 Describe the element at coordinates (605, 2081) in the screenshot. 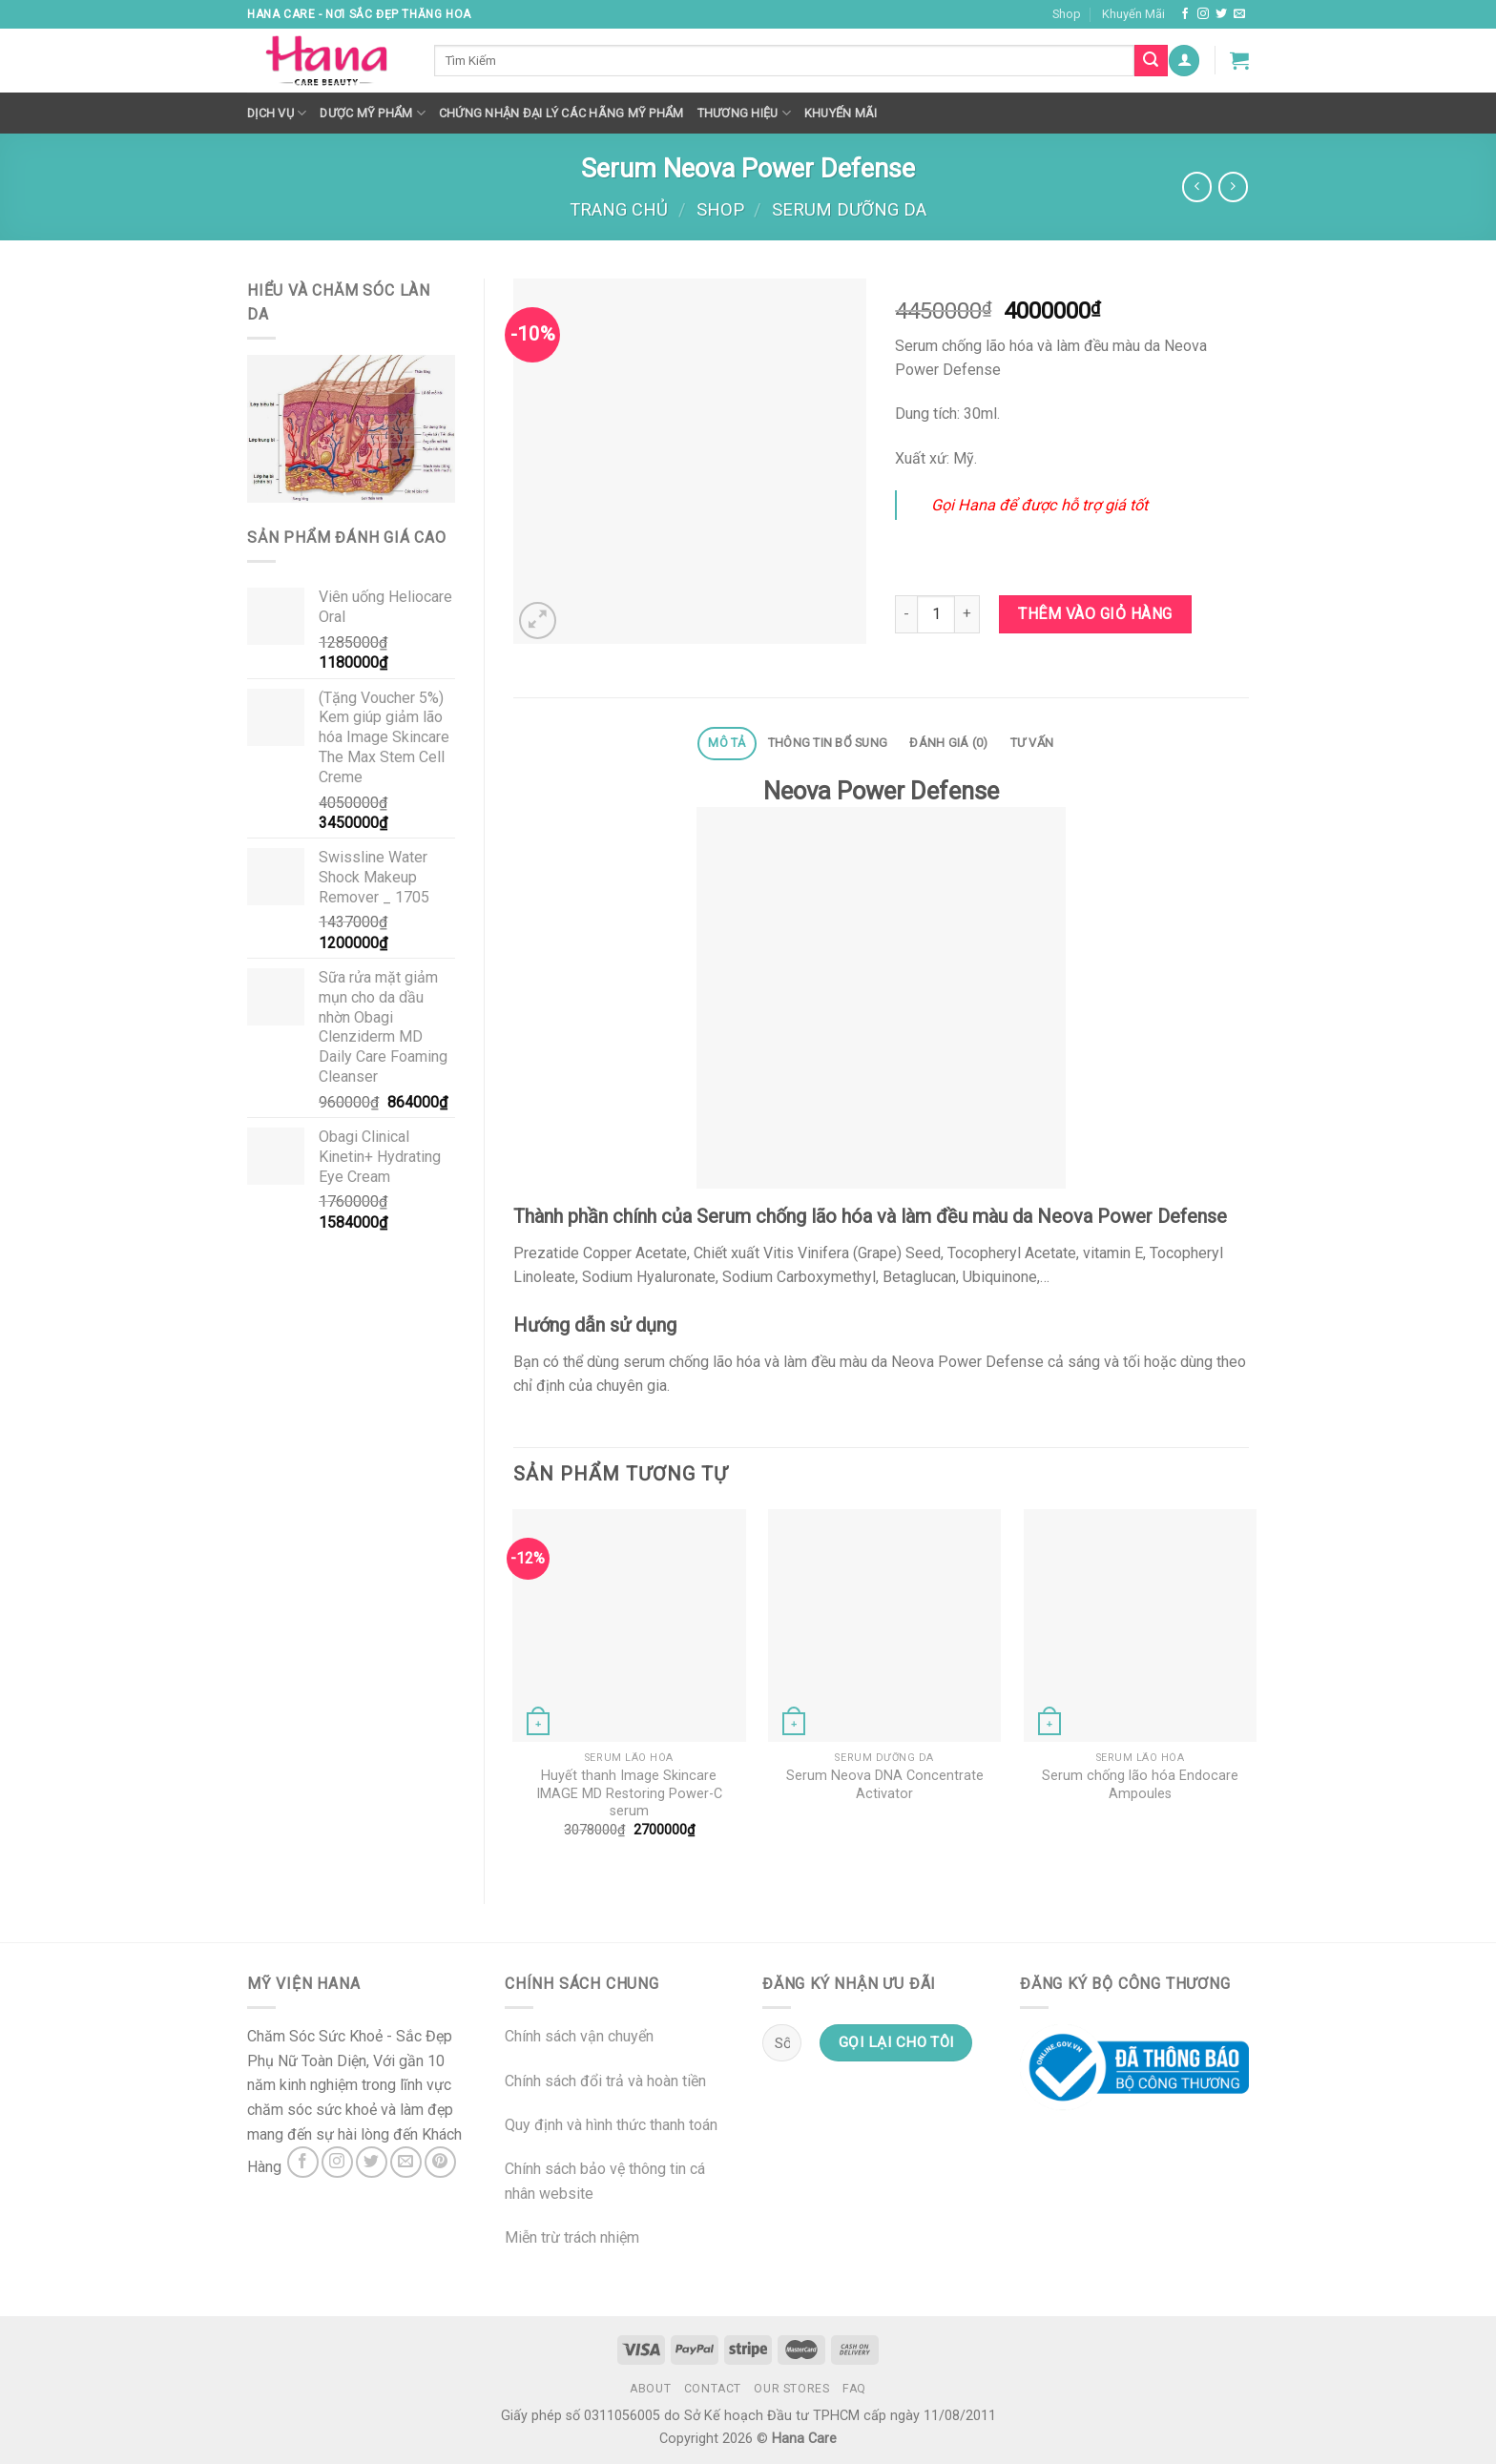

I see `Chính sách đổi trả và hoàn tiền` at that location.